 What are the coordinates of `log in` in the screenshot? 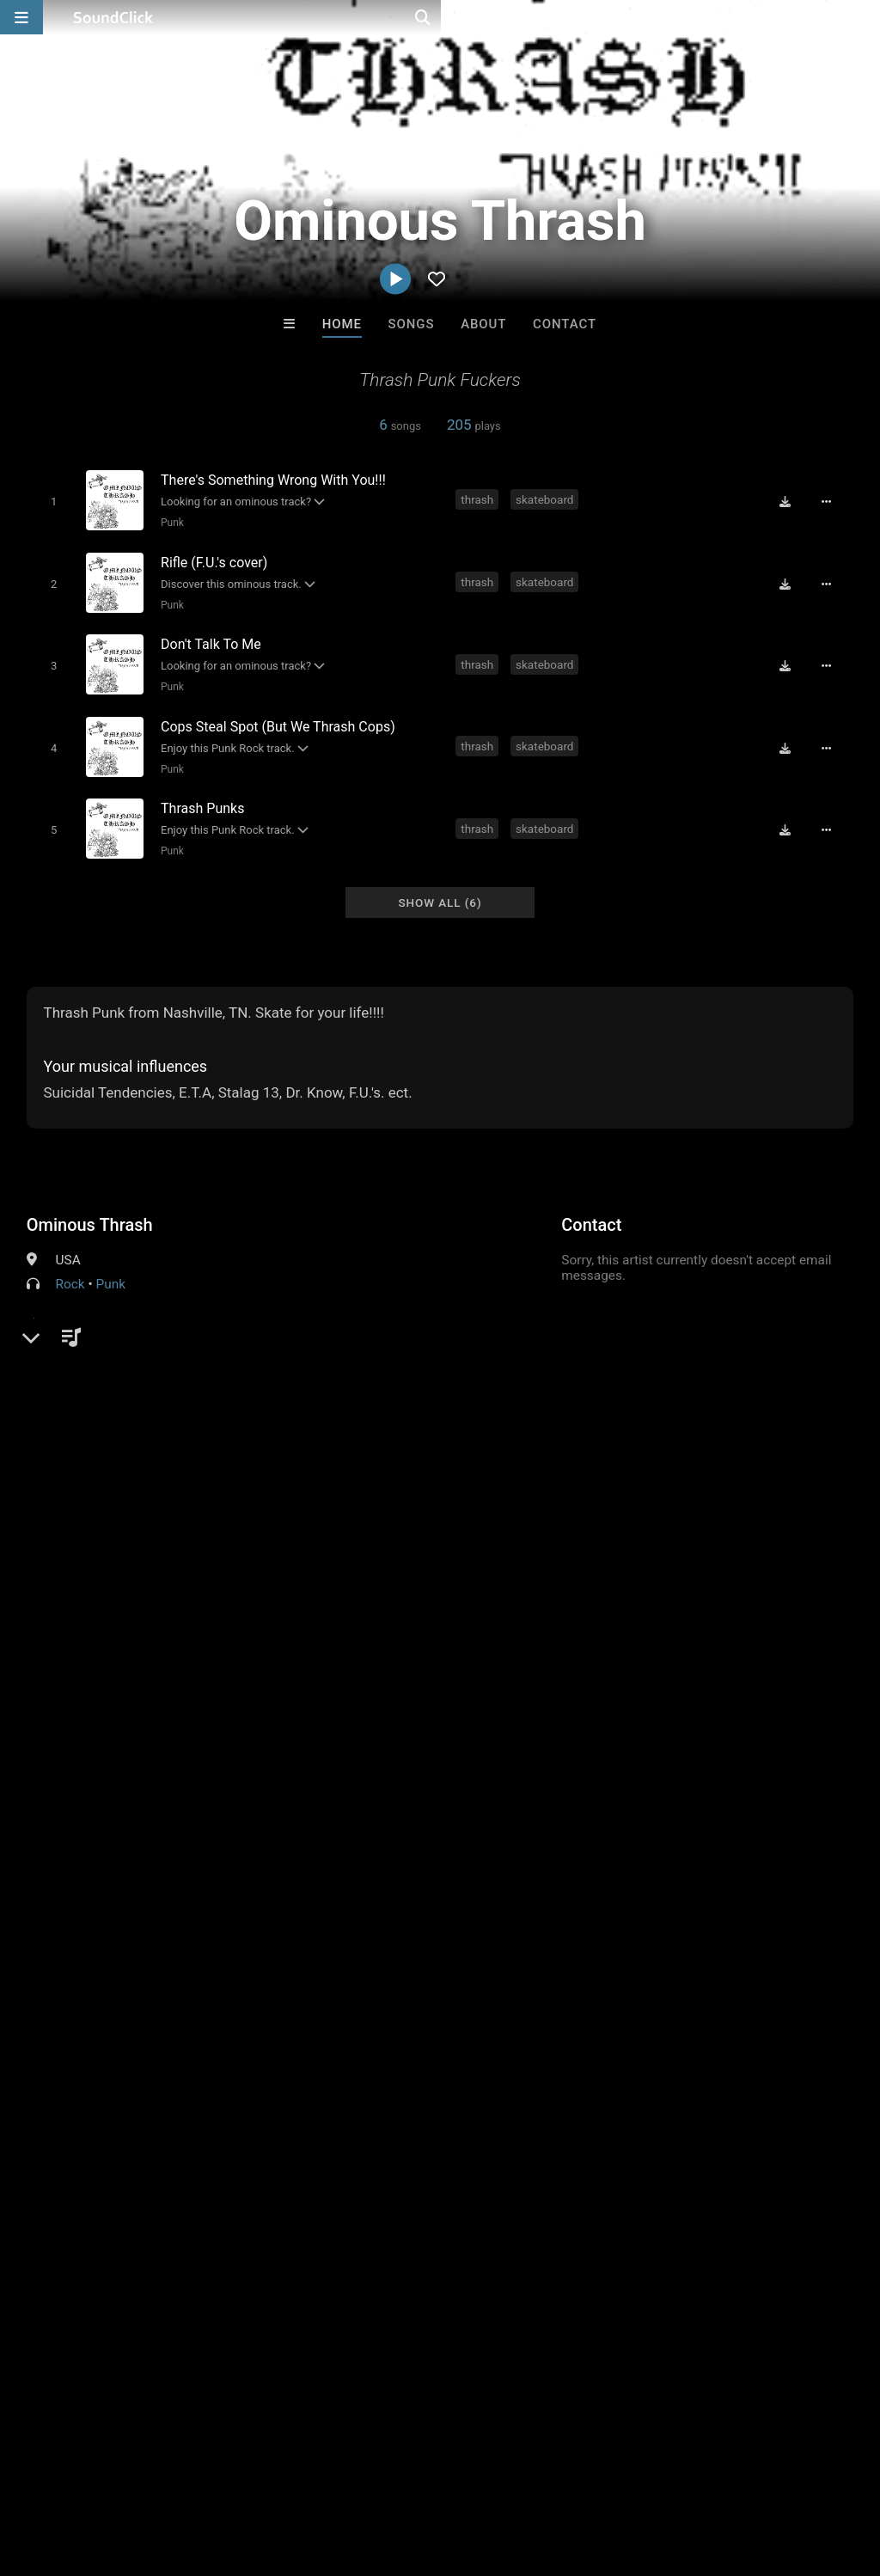 It's located at (157, 1602).